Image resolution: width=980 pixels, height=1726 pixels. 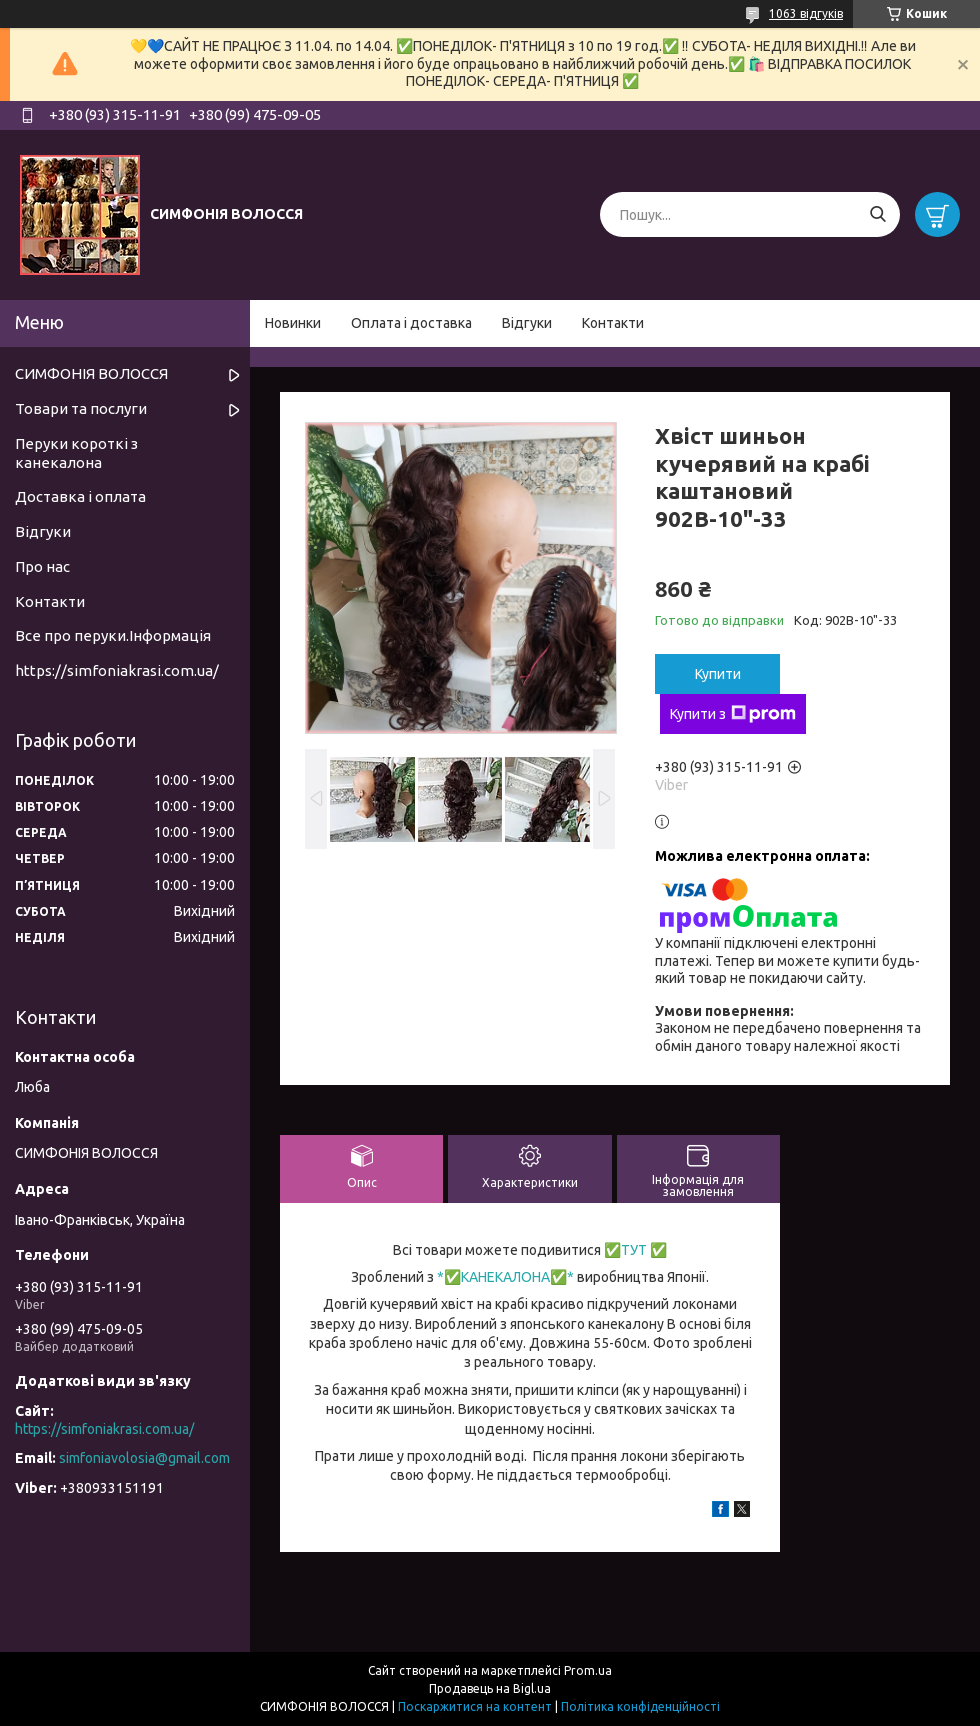 I want to click on simfoniavolosia@gmail.com, so click(x=144, y=1458).